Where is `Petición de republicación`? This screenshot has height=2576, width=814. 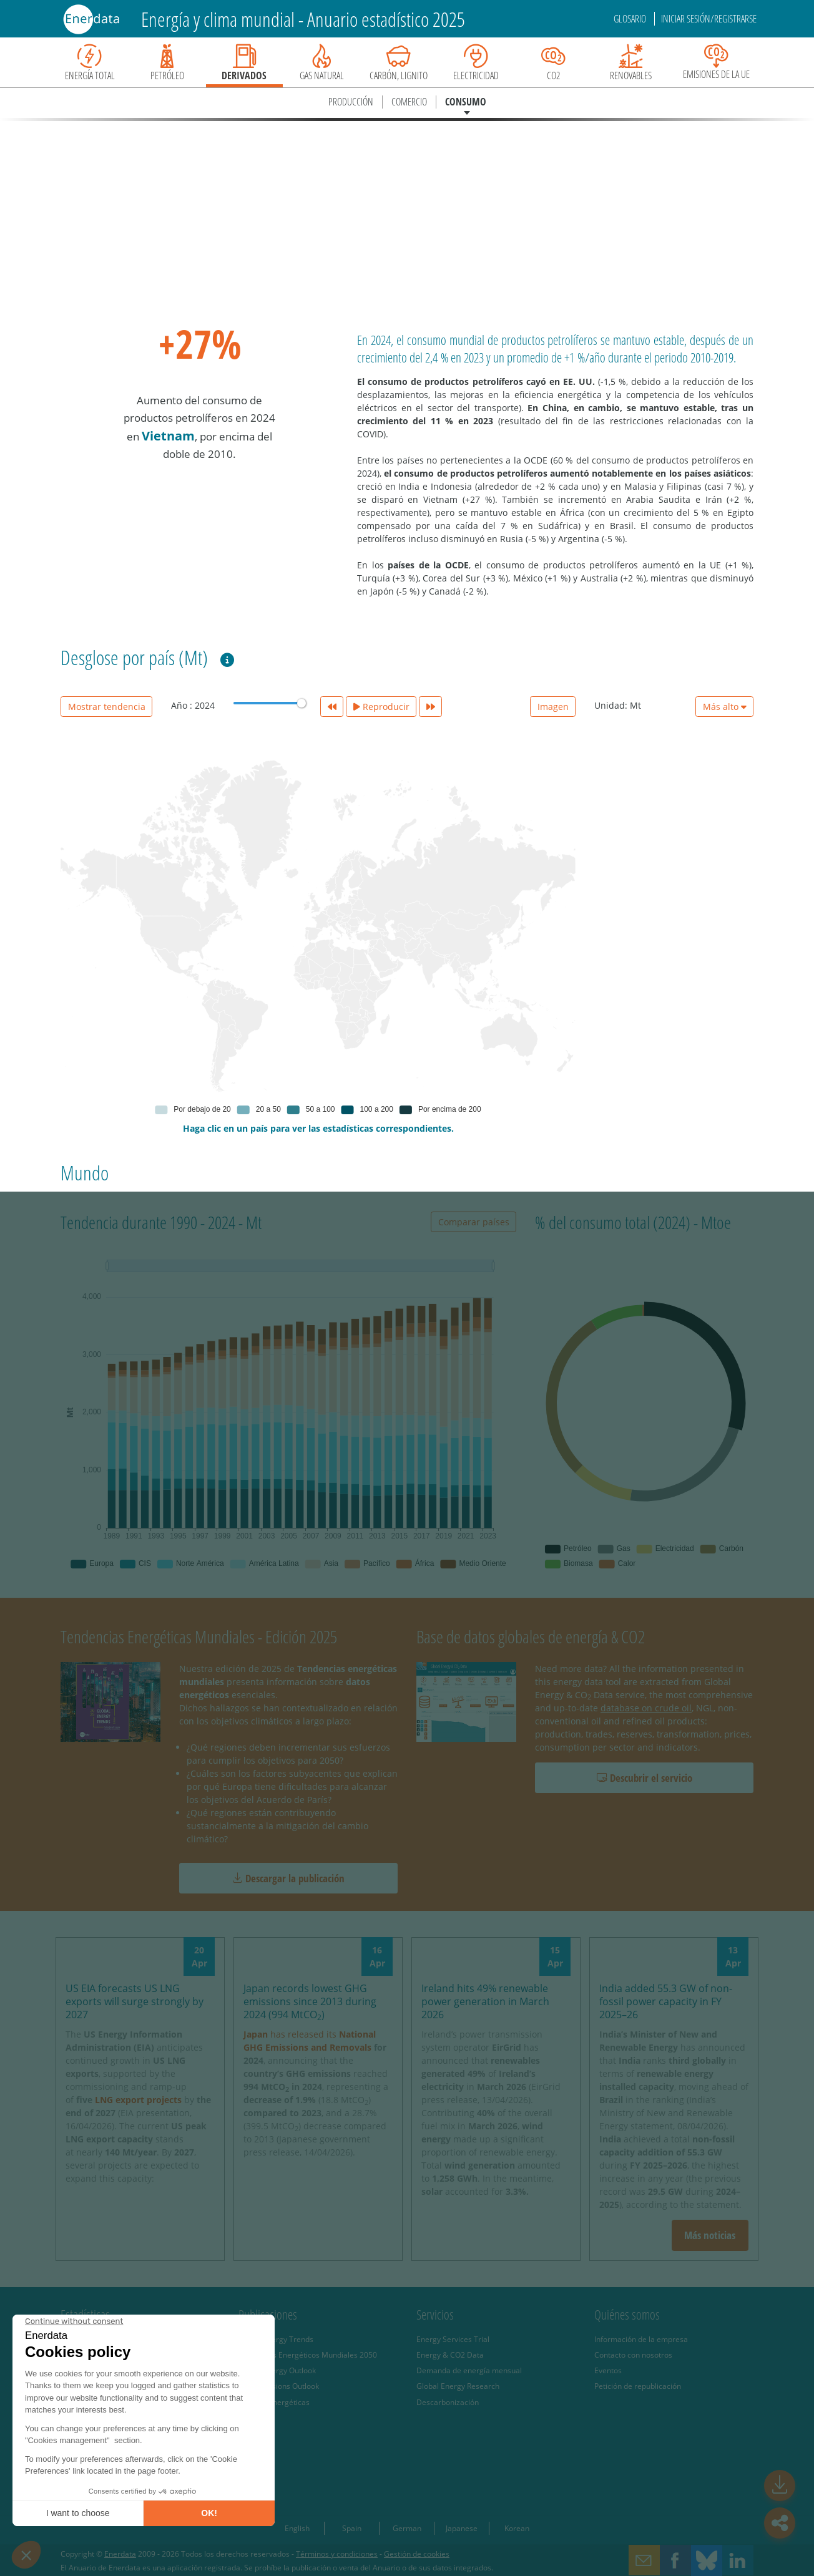 Petición de republicación is located at coordinates (637, 2386).